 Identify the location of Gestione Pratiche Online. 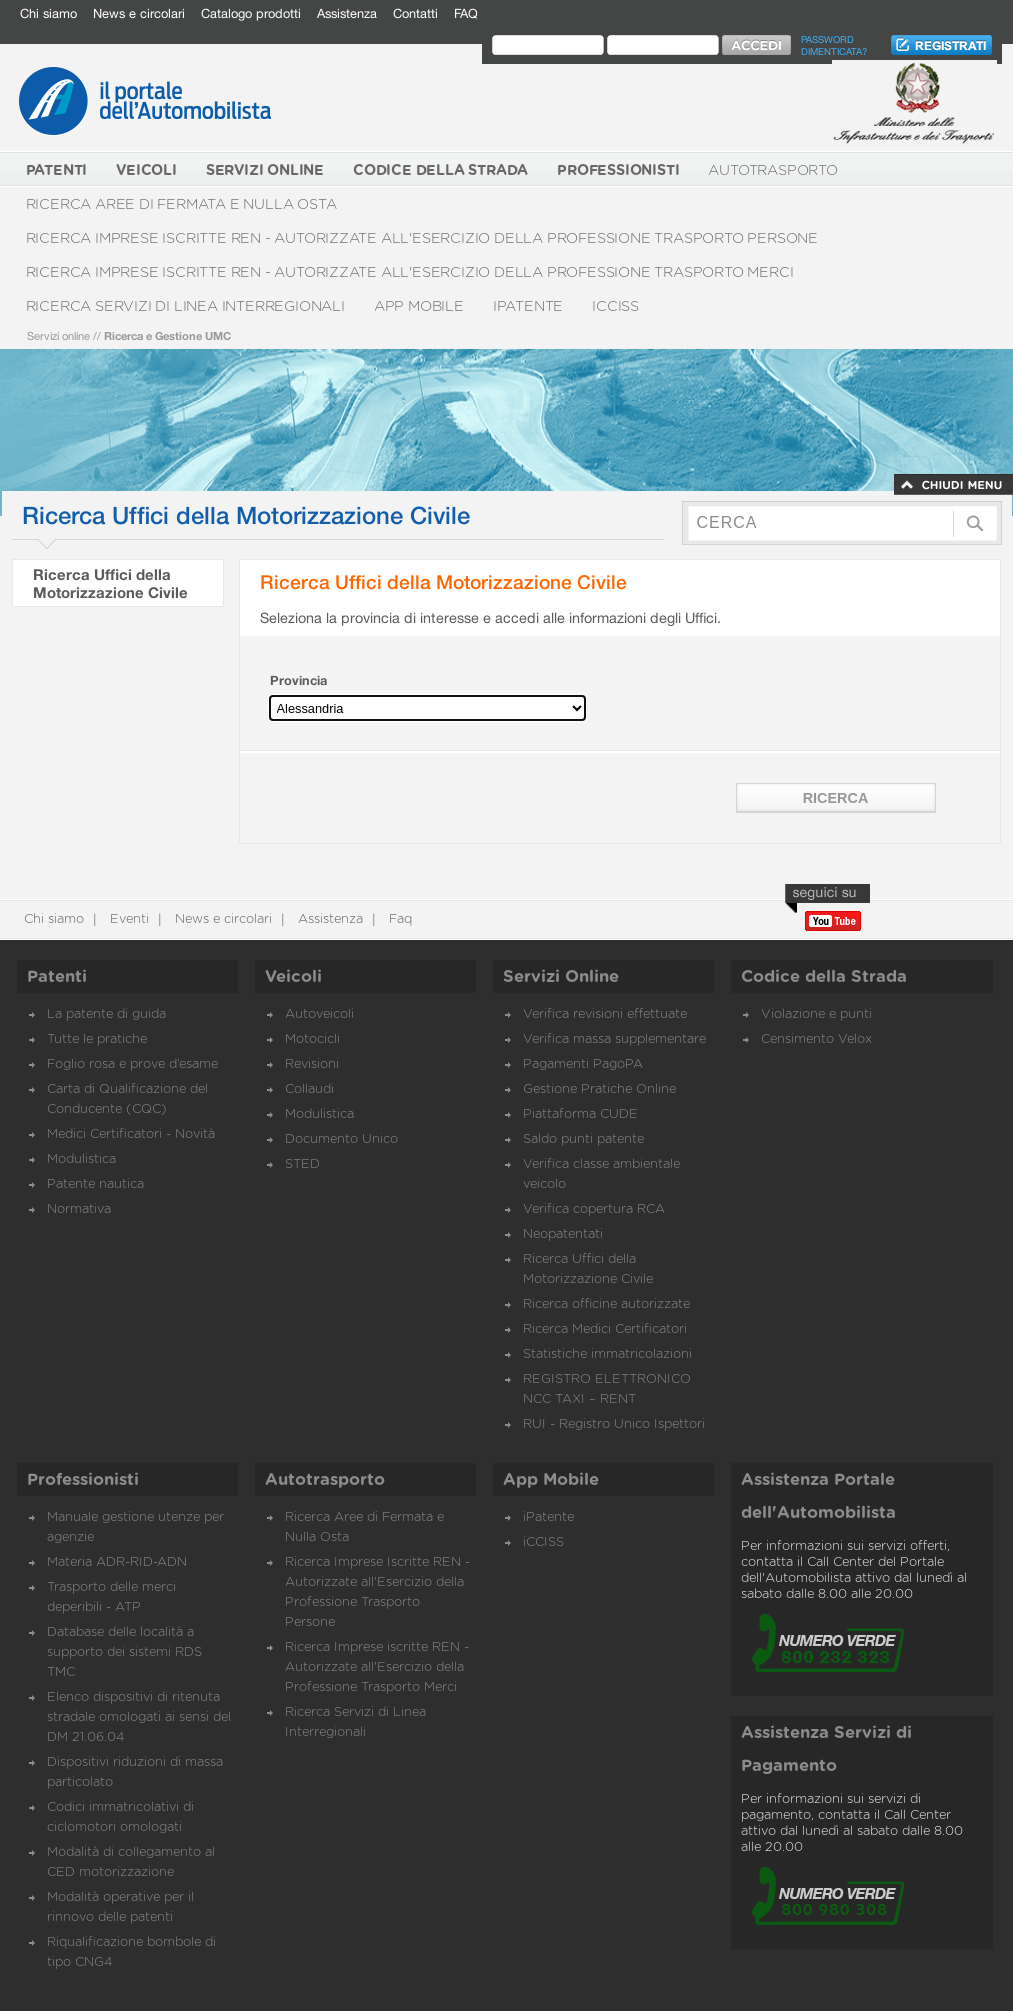
(599, 1089).